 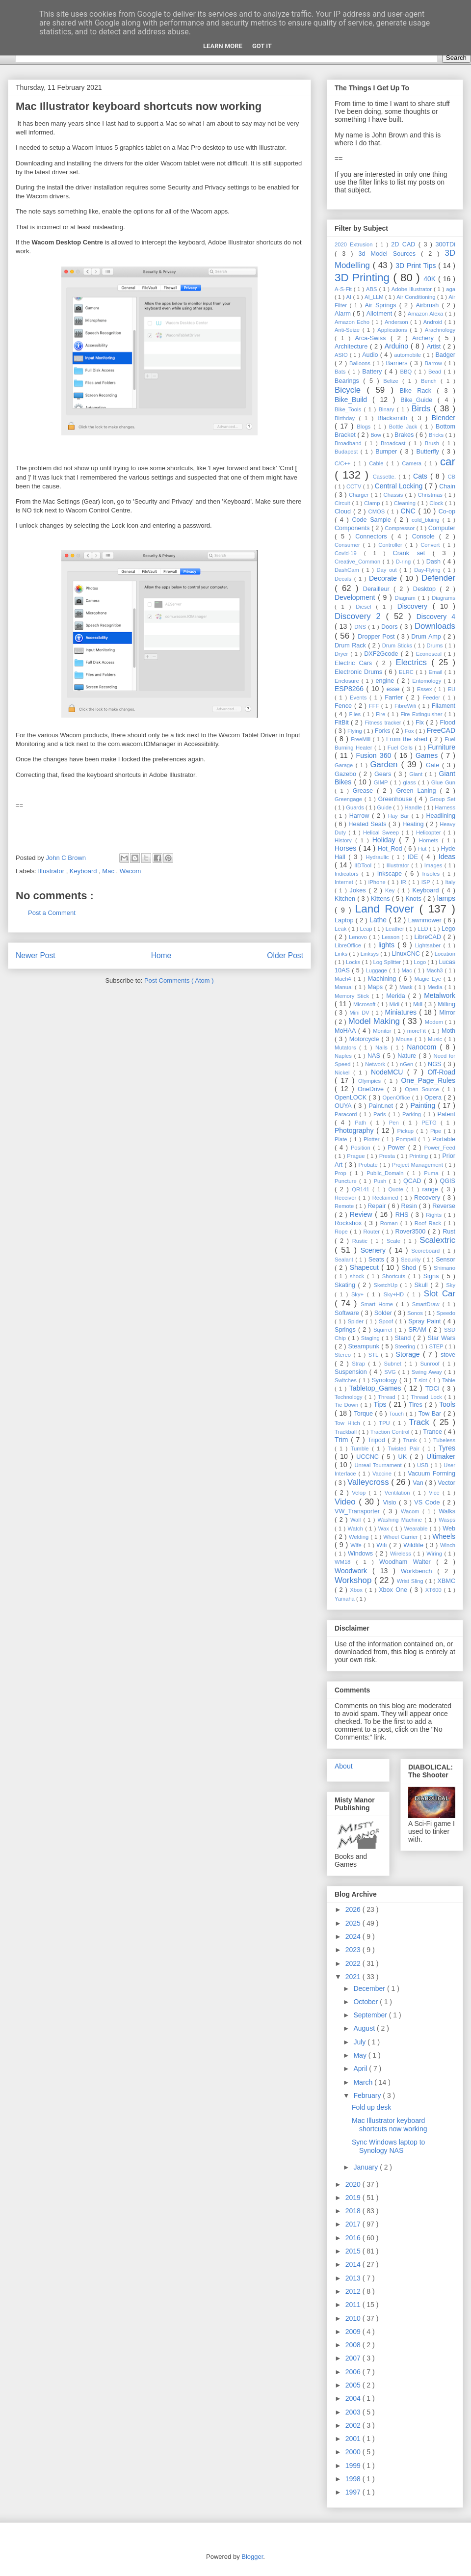 What do you see at coordinates (436, 987) in the screenshot?
I see `Media` at bounding box center [436, 987].